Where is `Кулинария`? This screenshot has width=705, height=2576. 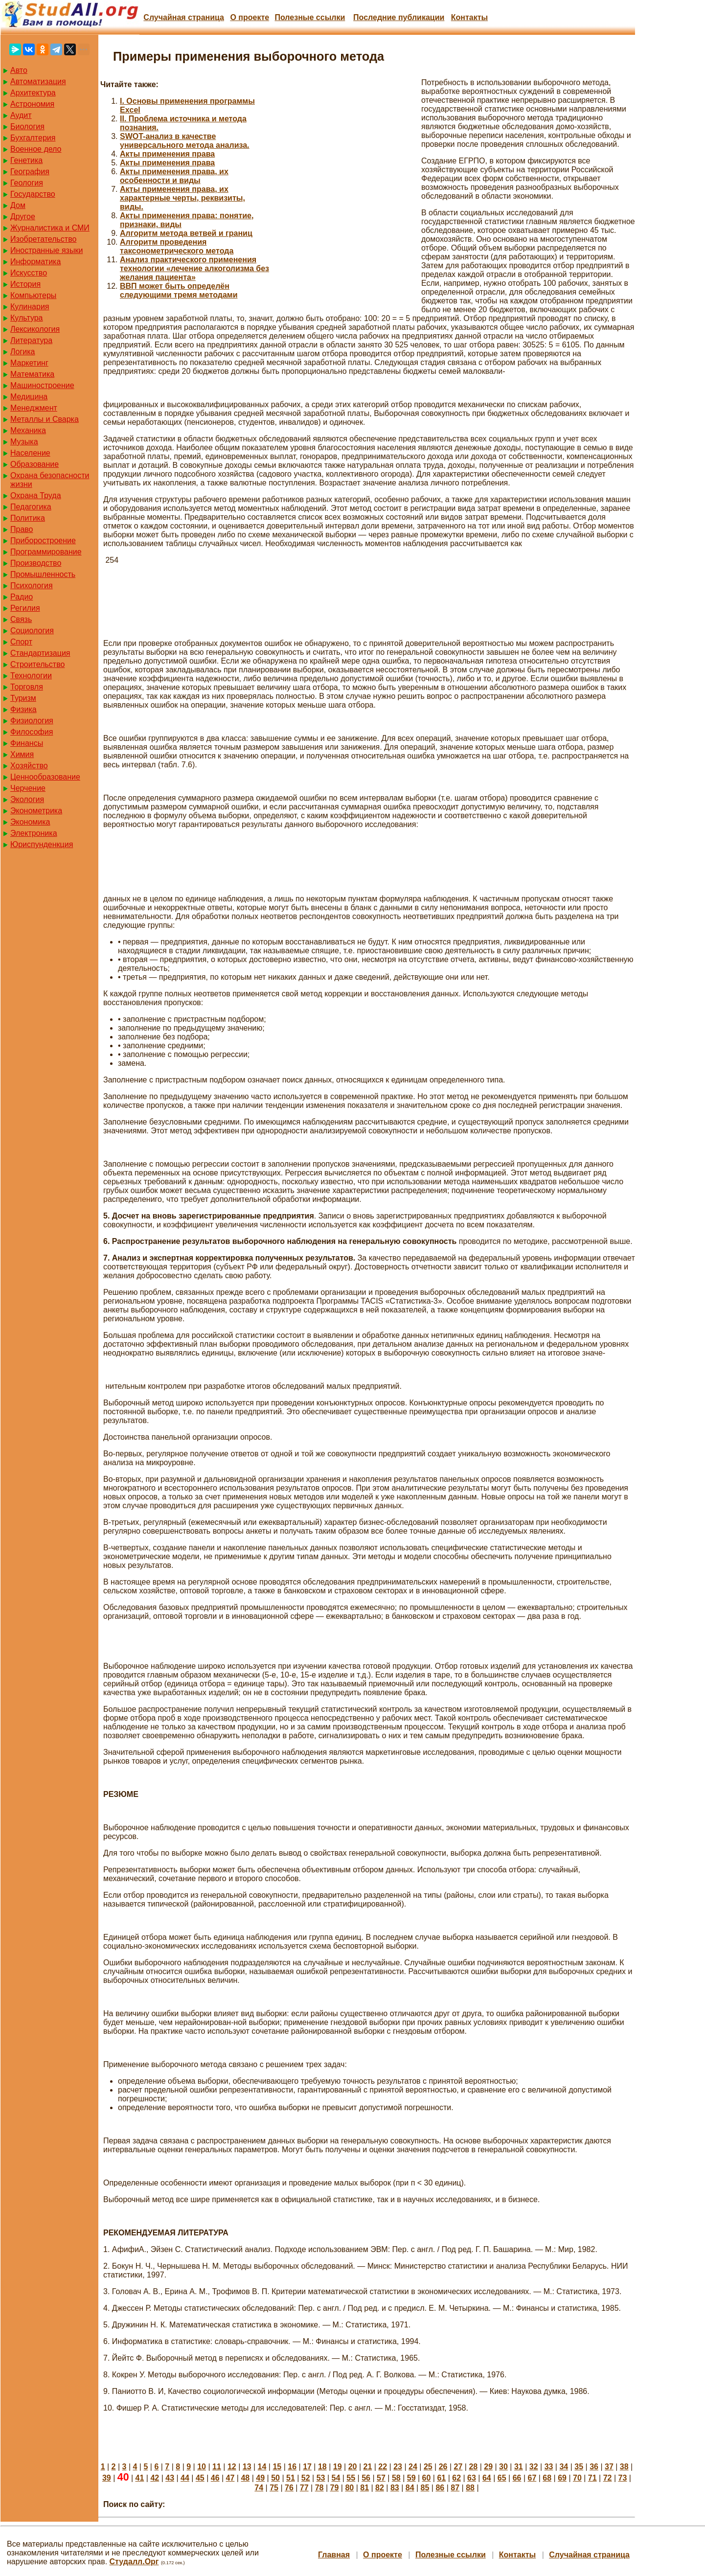 Кулинария is located at coordinates (29, 306).